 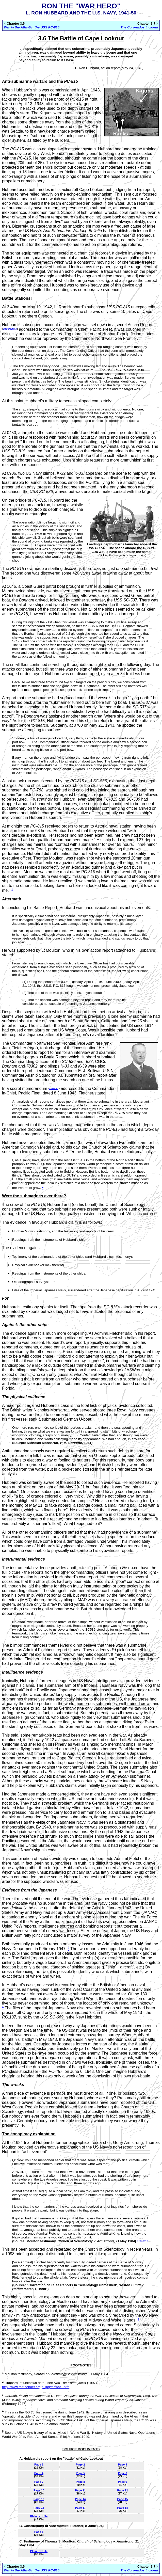 I want to click on Page 9, so click(x=122, y=2481).